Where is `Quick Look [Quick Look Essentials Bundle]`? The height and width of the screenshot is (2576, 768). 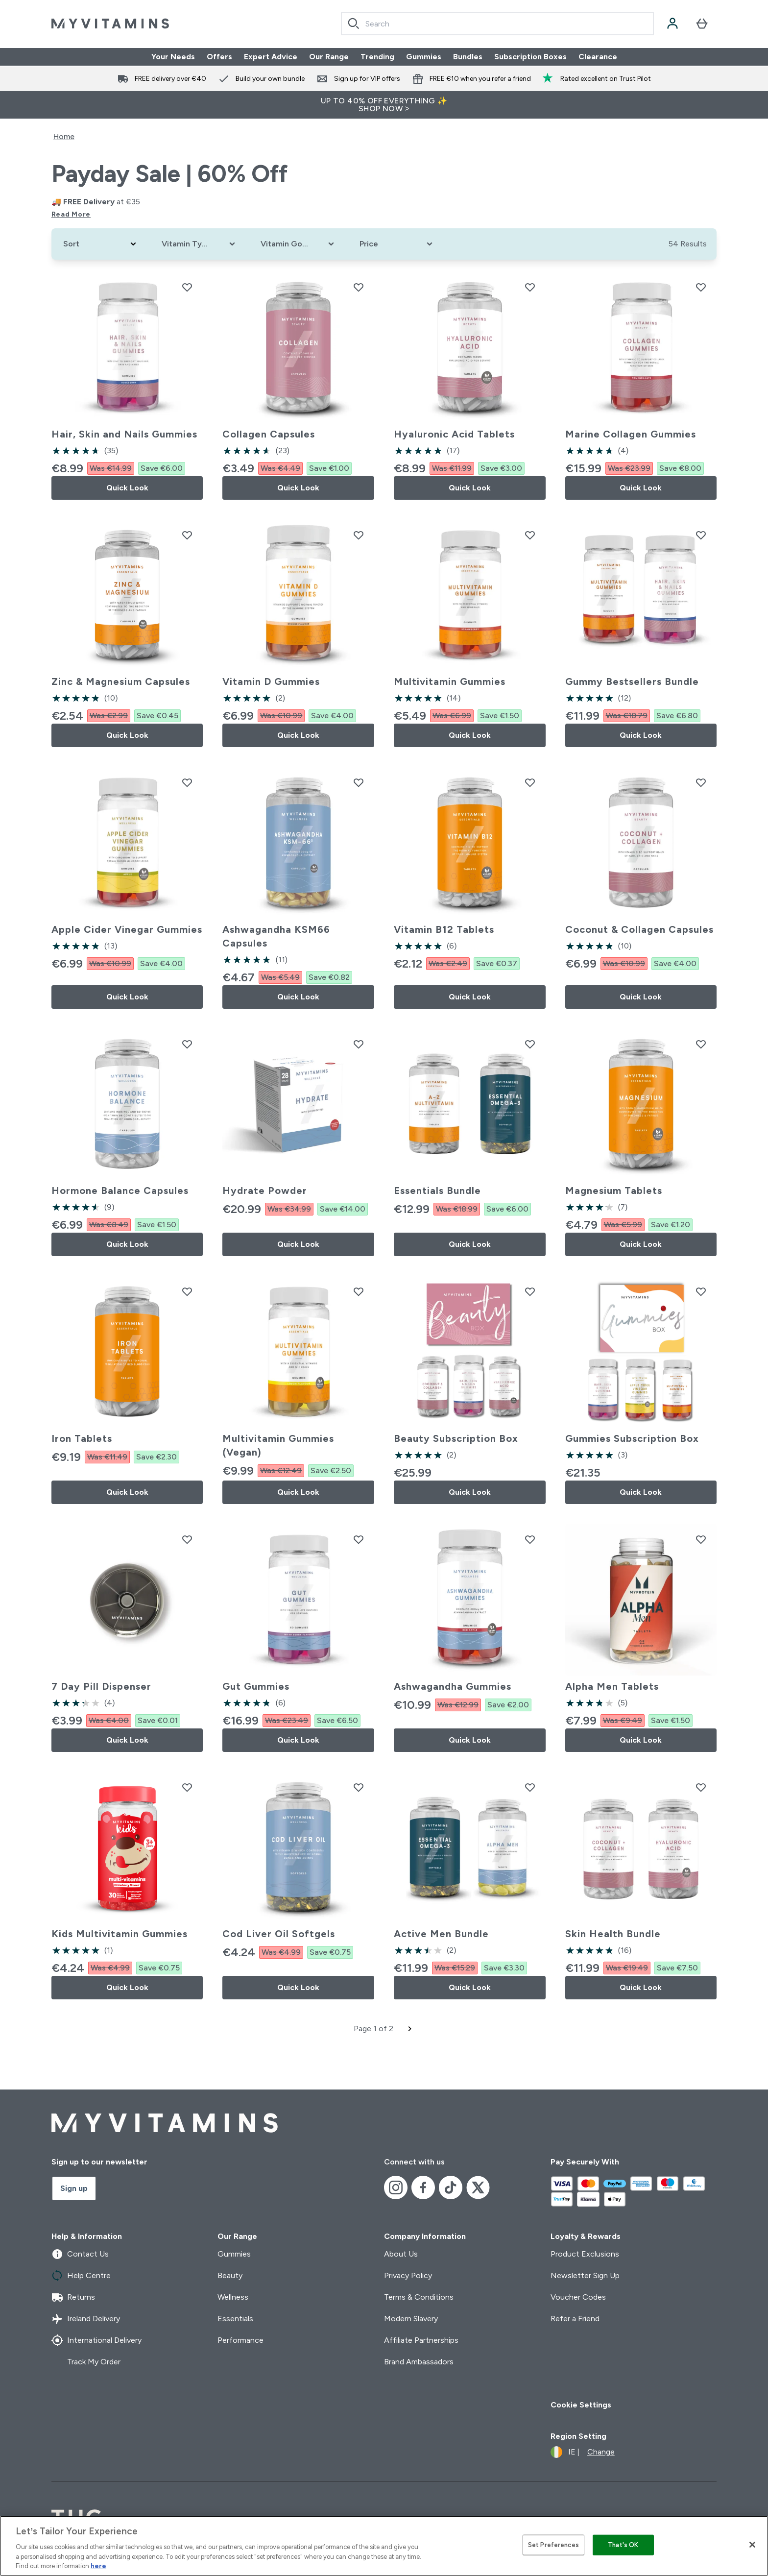 Quick Look [Quick Look Essentials Bundle] is located at coordinates (470, 1244).